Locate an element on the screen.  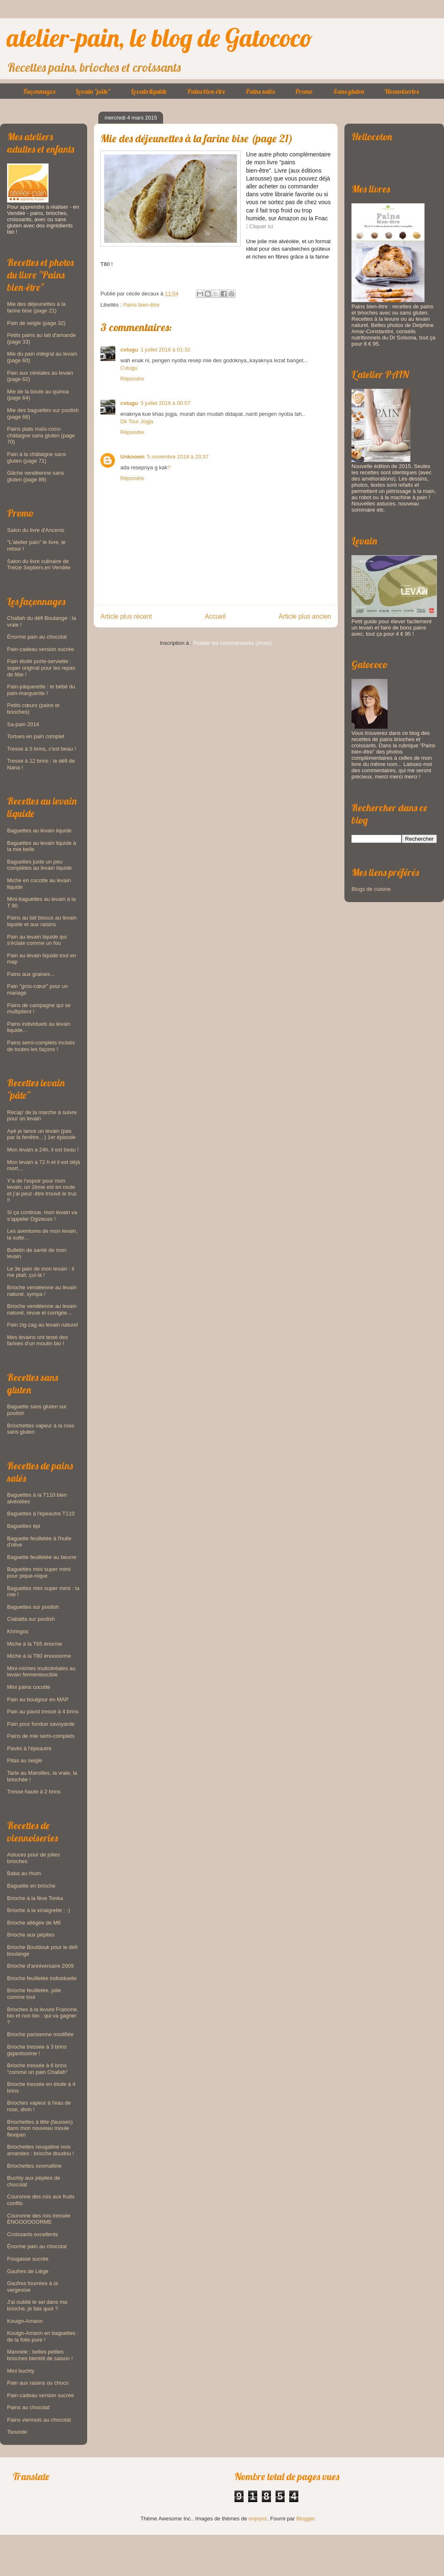
Pain au boulgour en MAP is located at coordinates (37, 1699).